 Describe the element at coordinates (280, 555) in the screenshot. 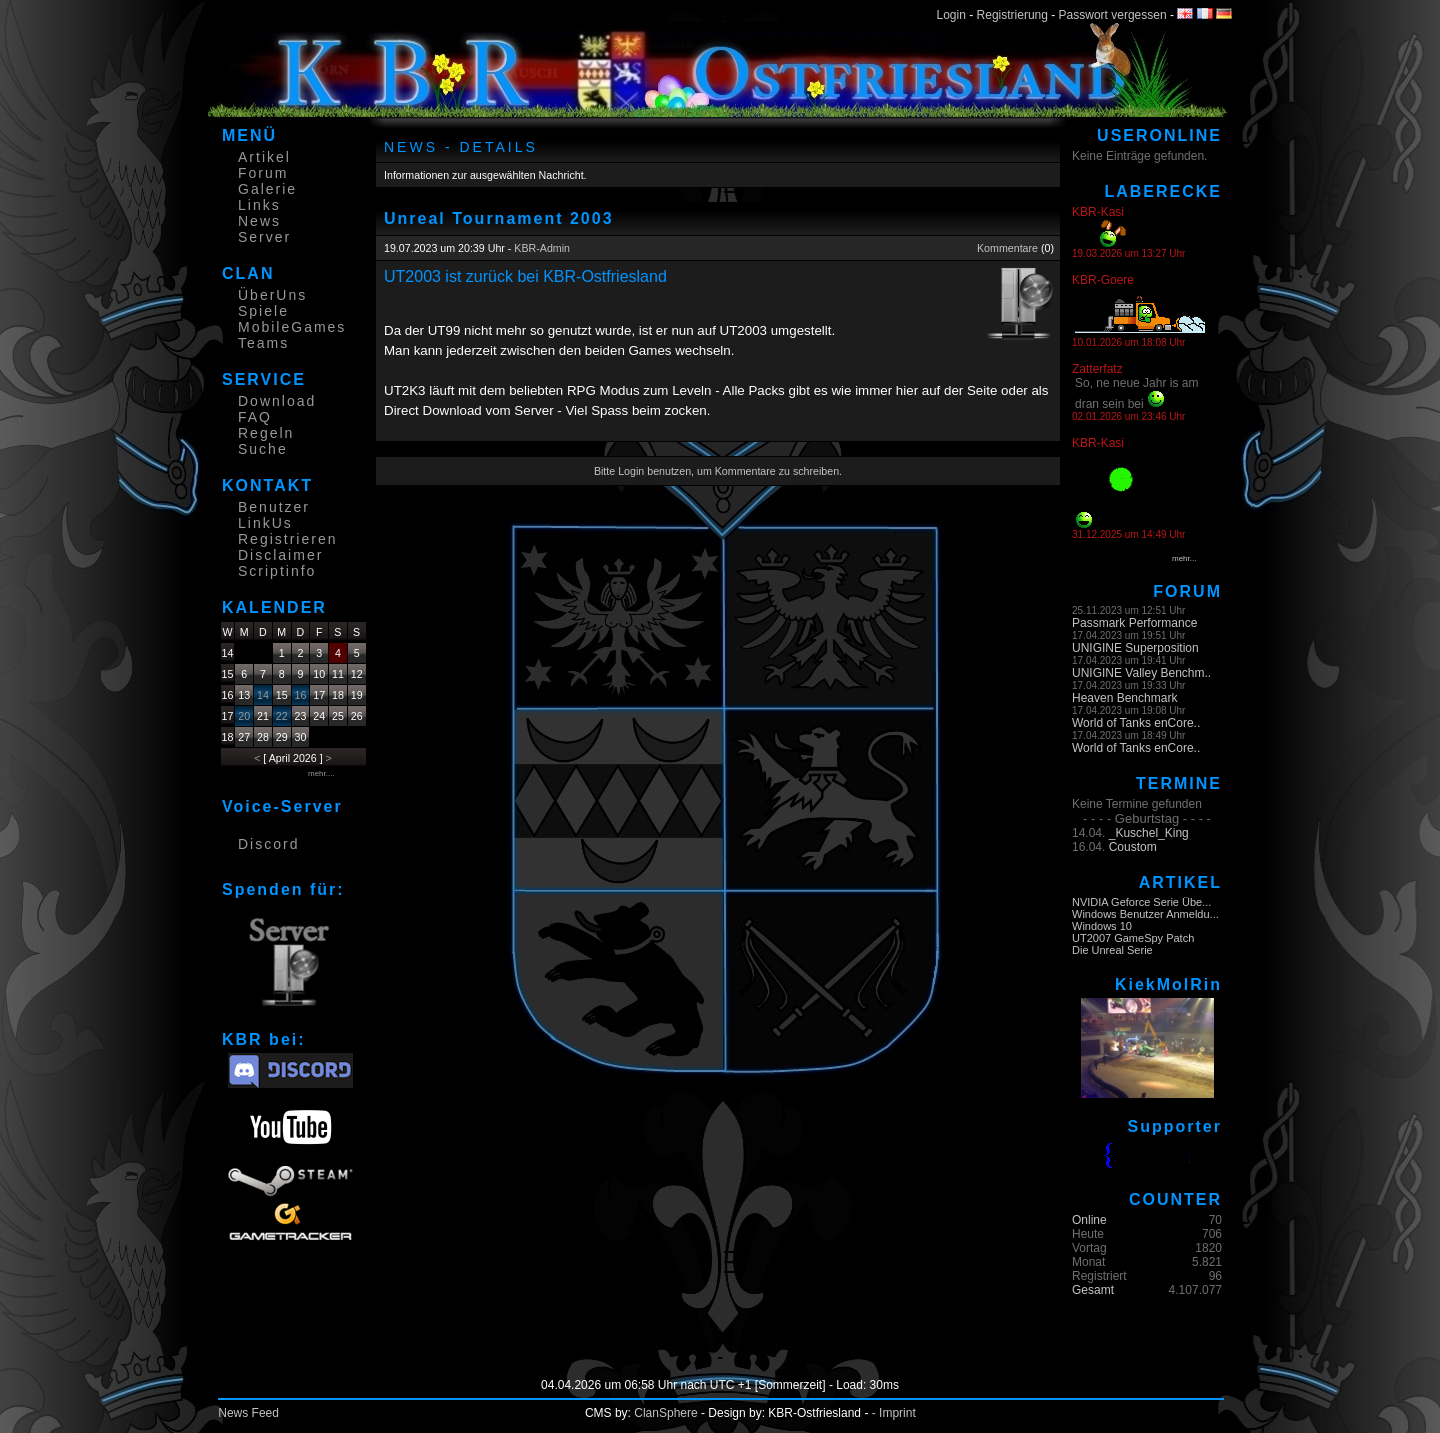

I see `Disclaimer` at that location.